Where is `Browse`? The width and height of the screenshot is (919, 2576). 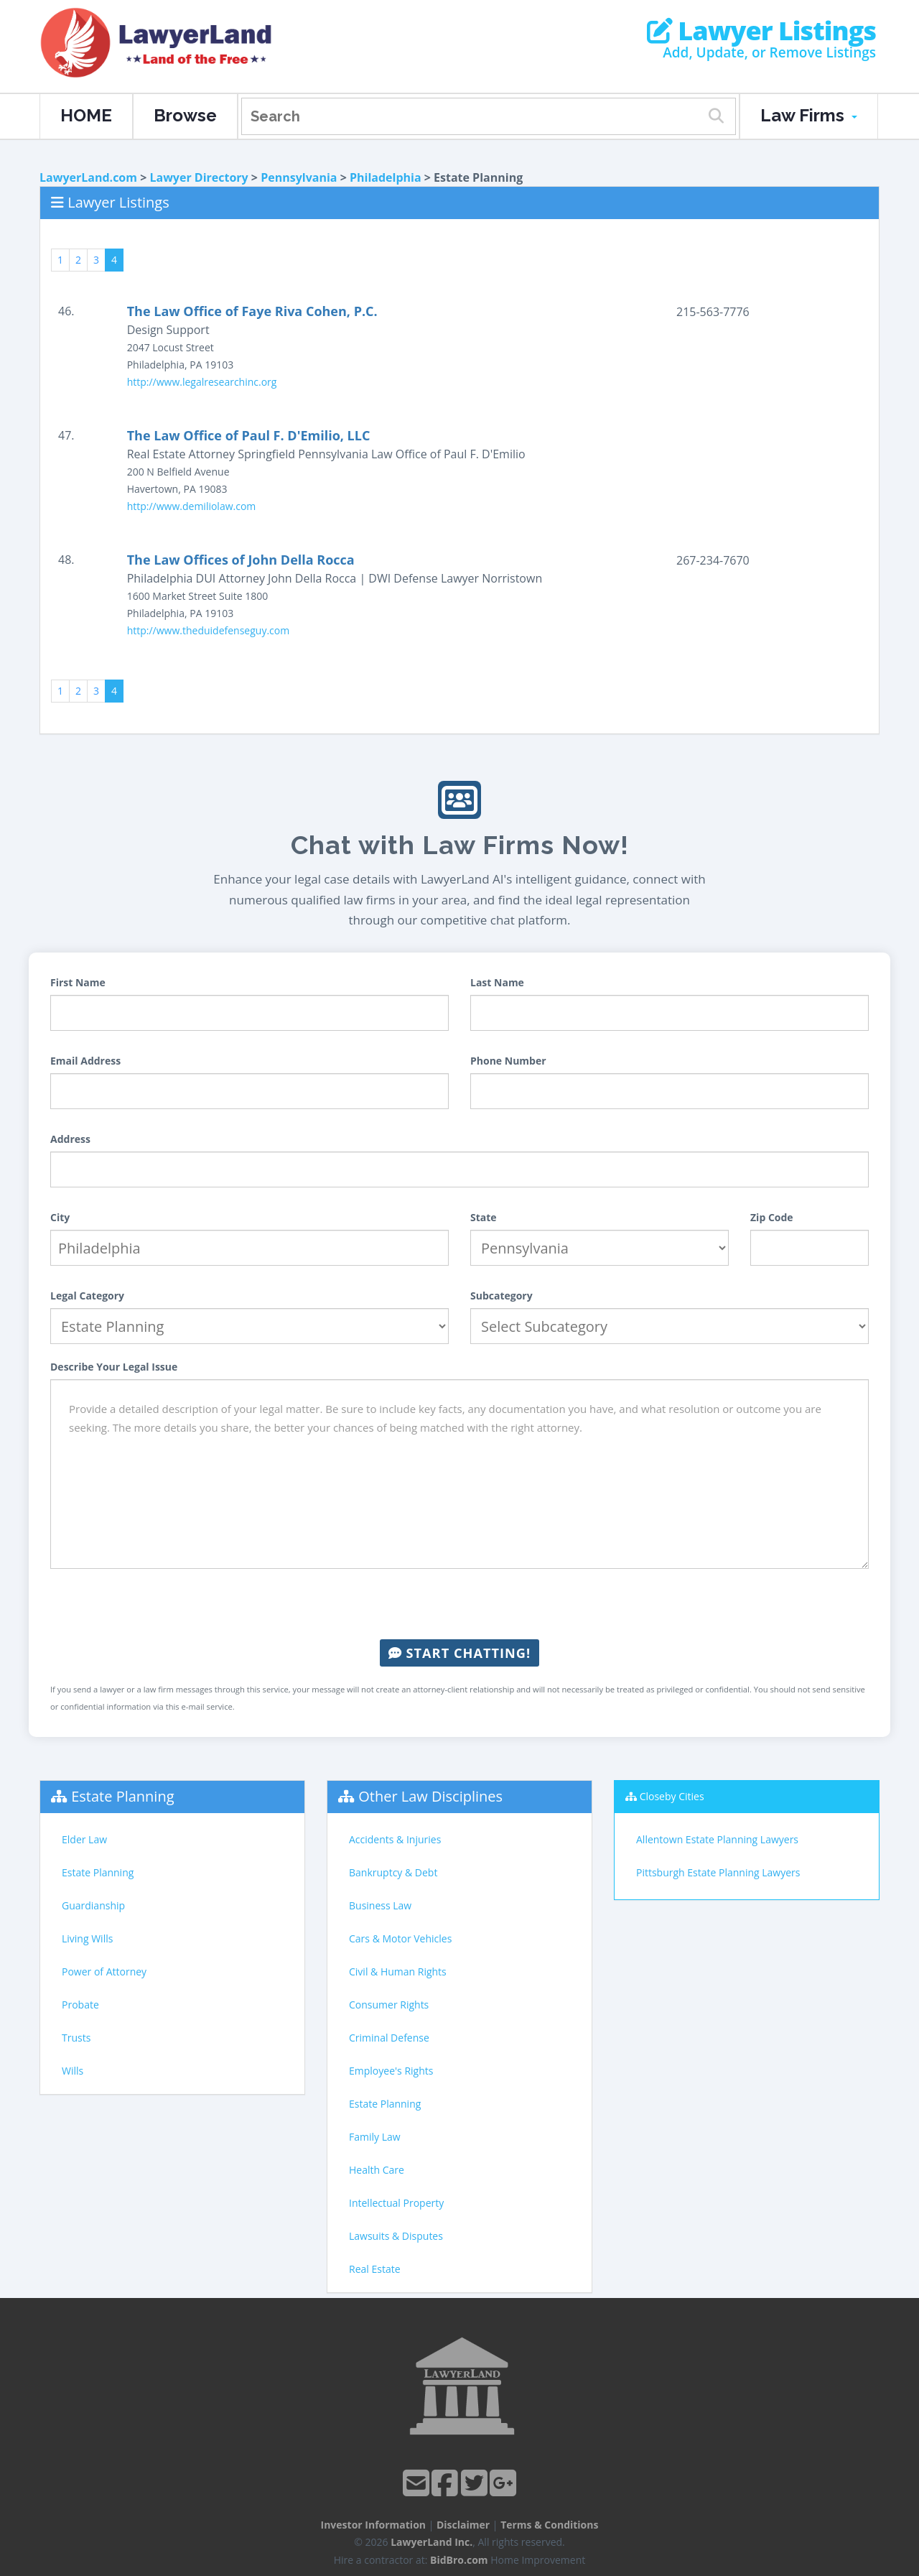
Browse is located at coordinates (185, 115).